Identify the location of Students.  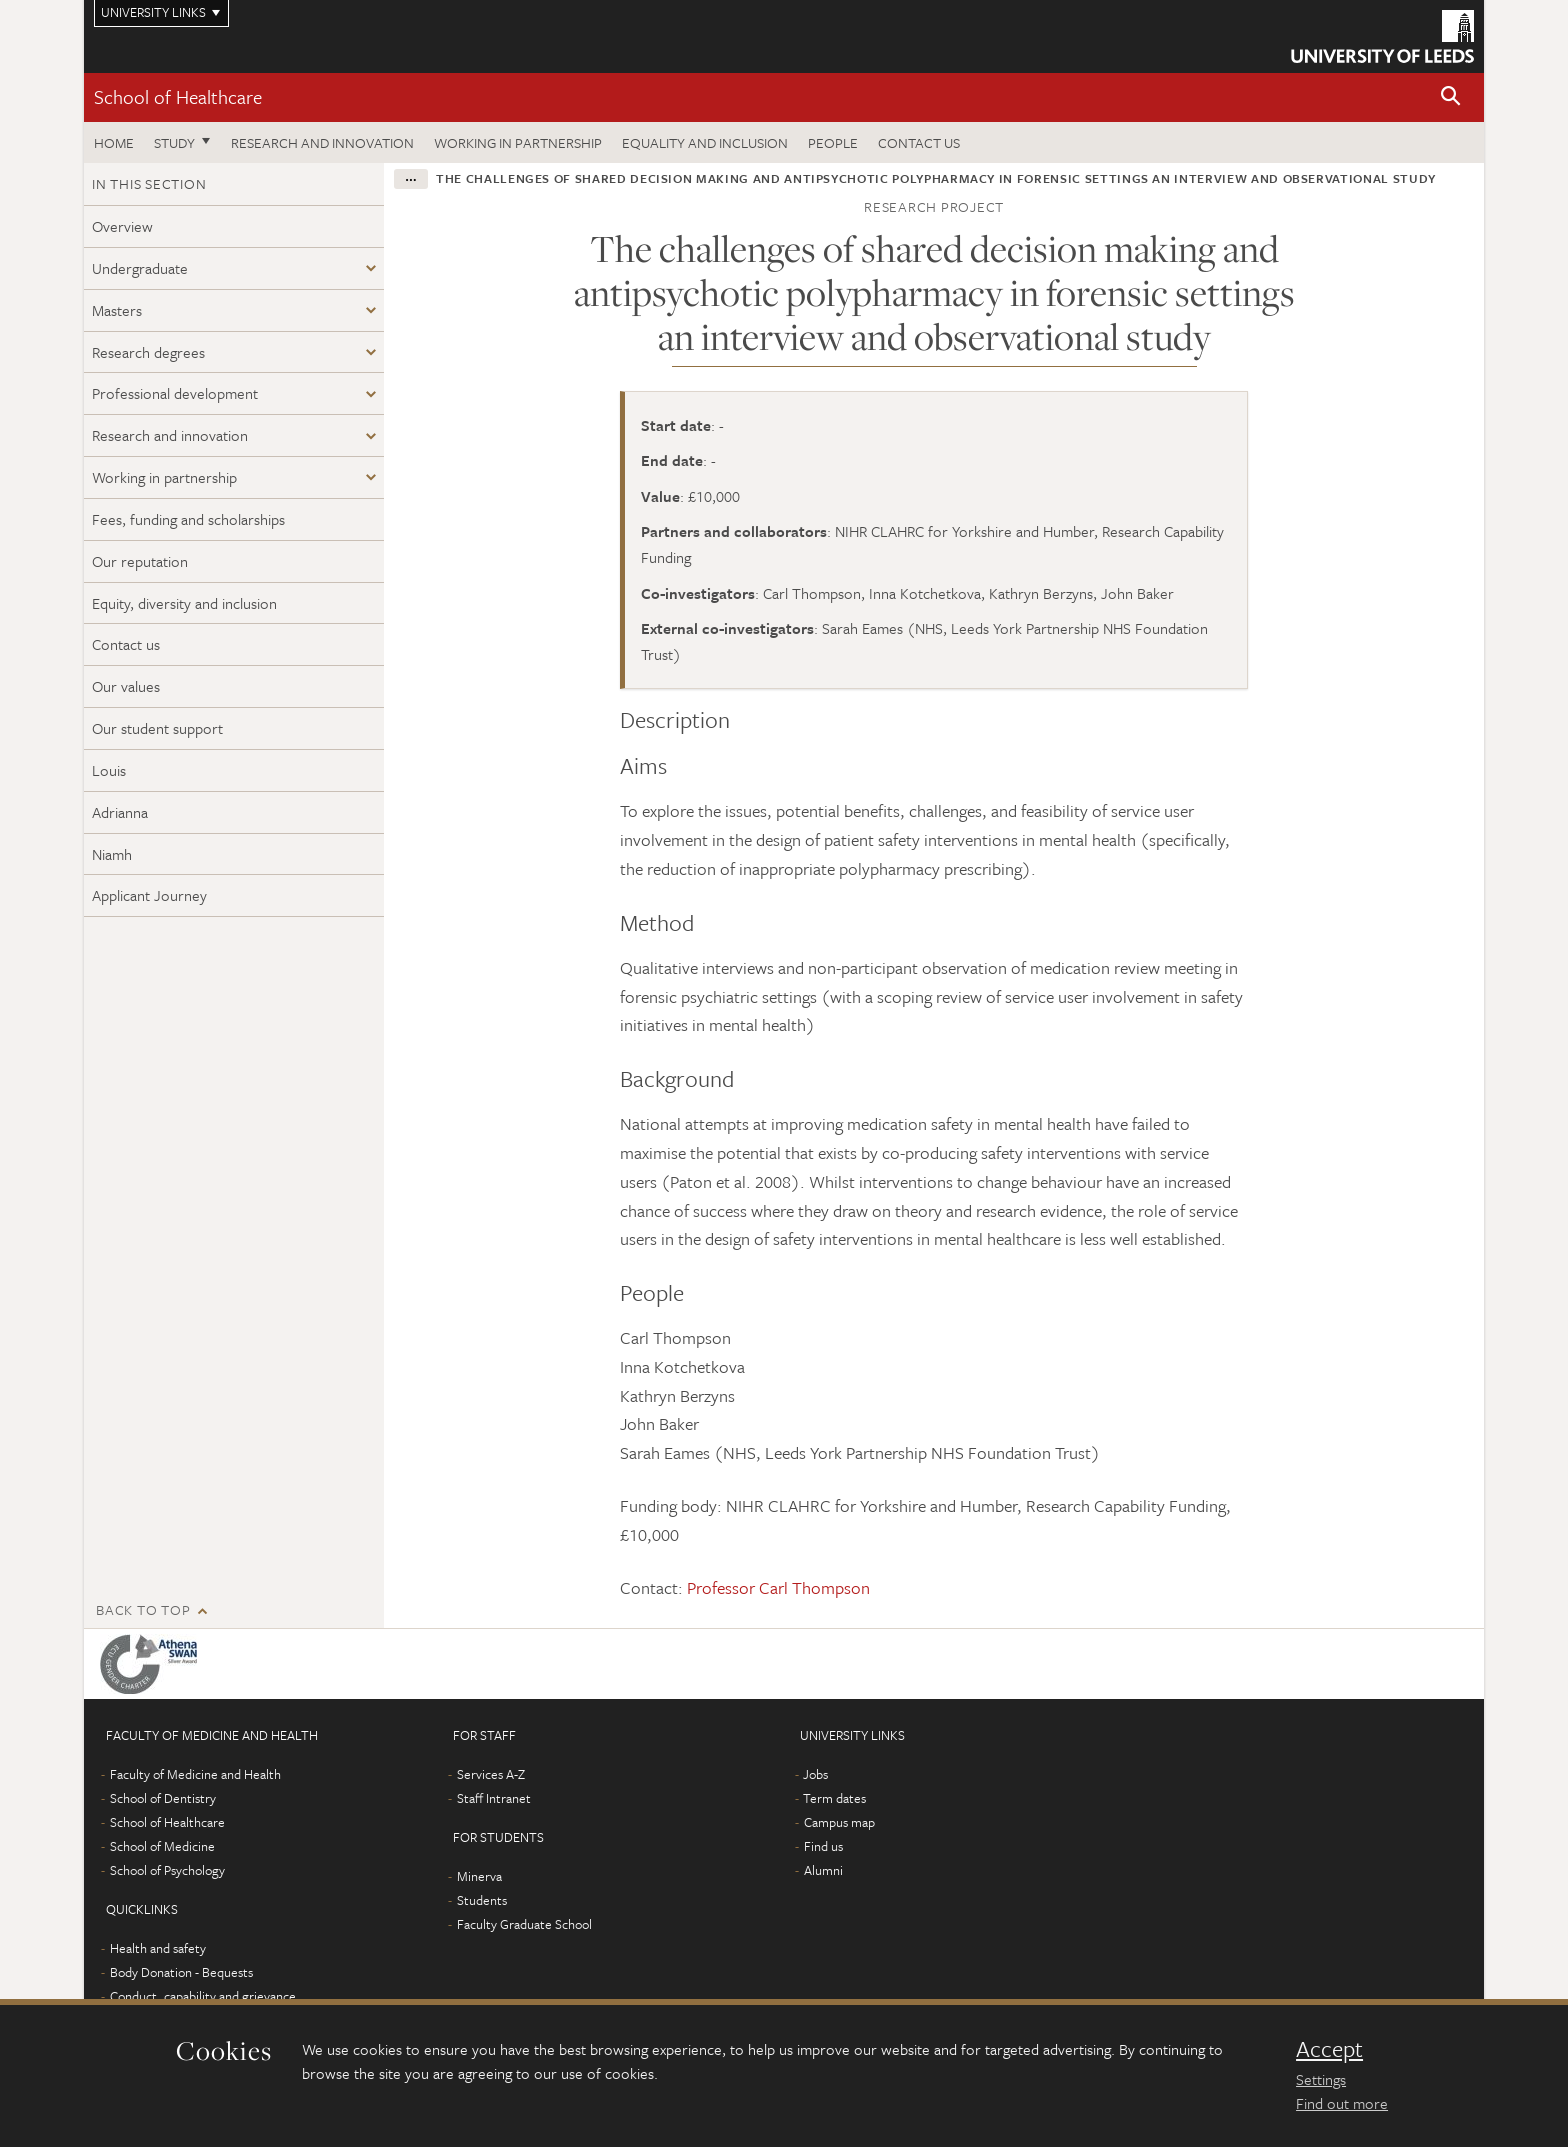
(482, 1900).